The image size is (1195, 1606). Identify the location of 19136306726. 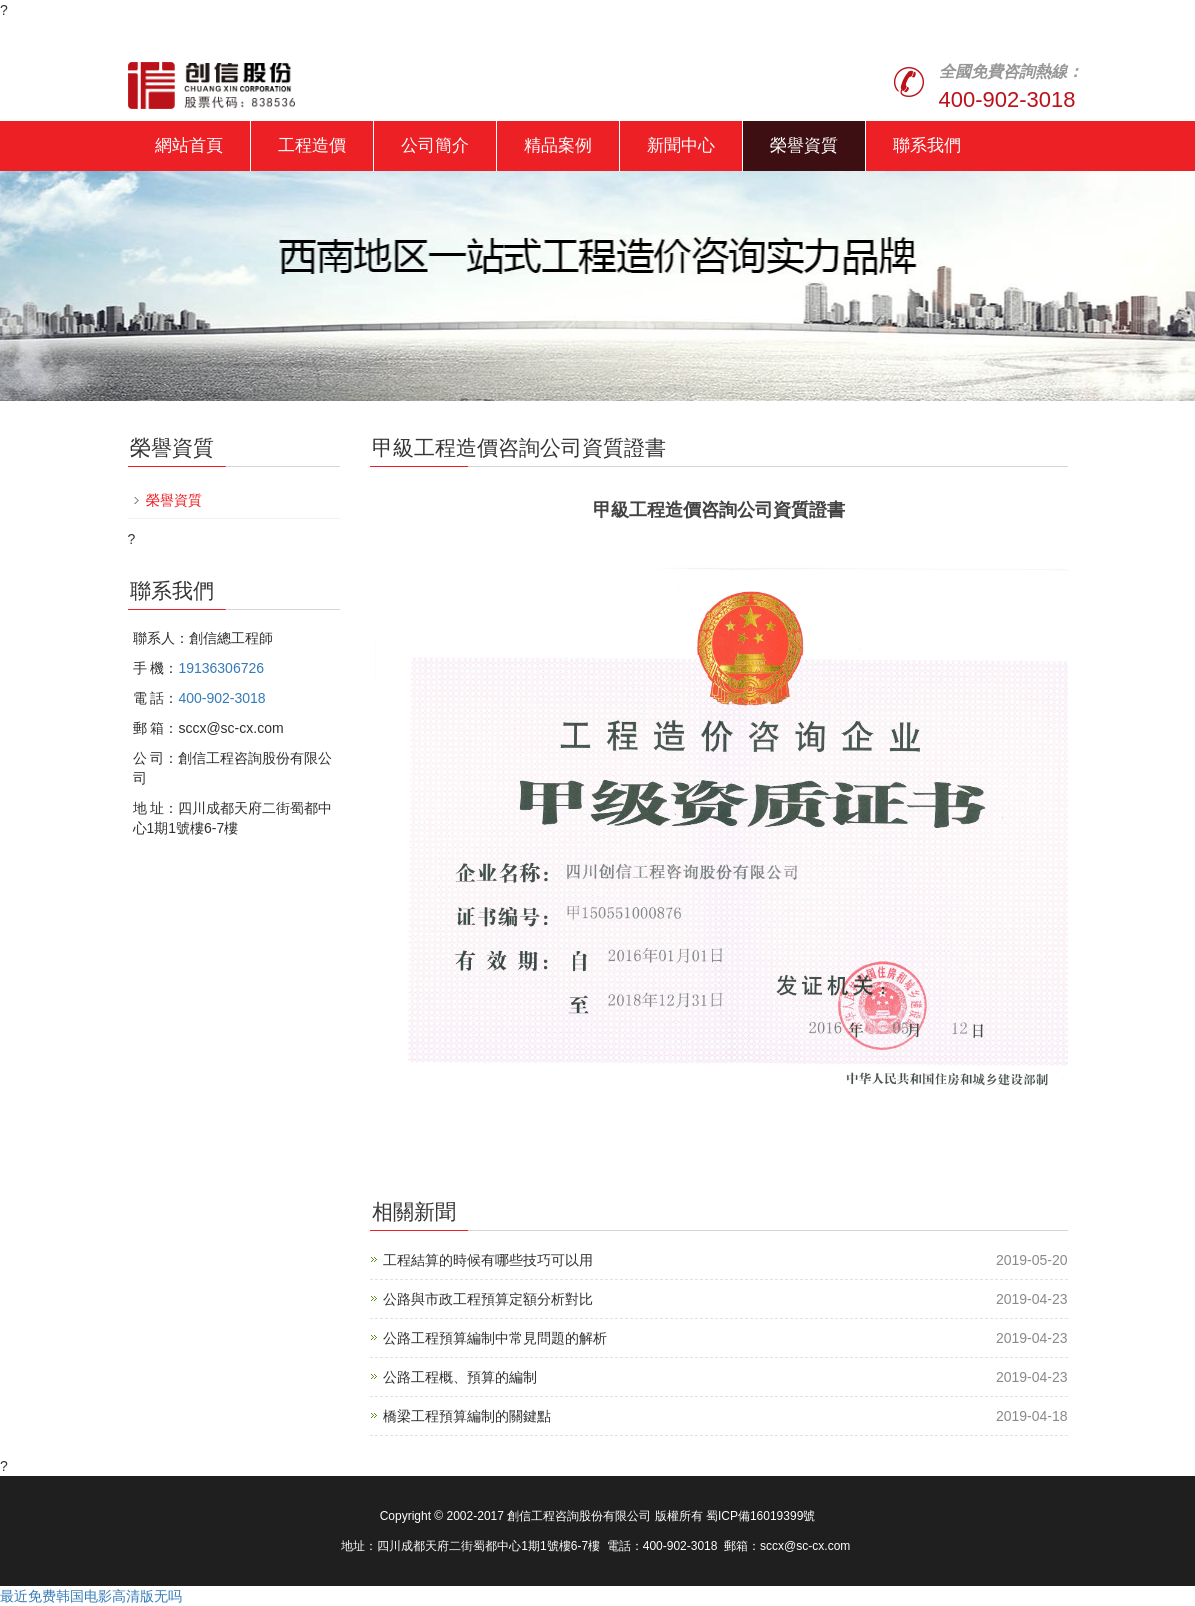
(221, 668).